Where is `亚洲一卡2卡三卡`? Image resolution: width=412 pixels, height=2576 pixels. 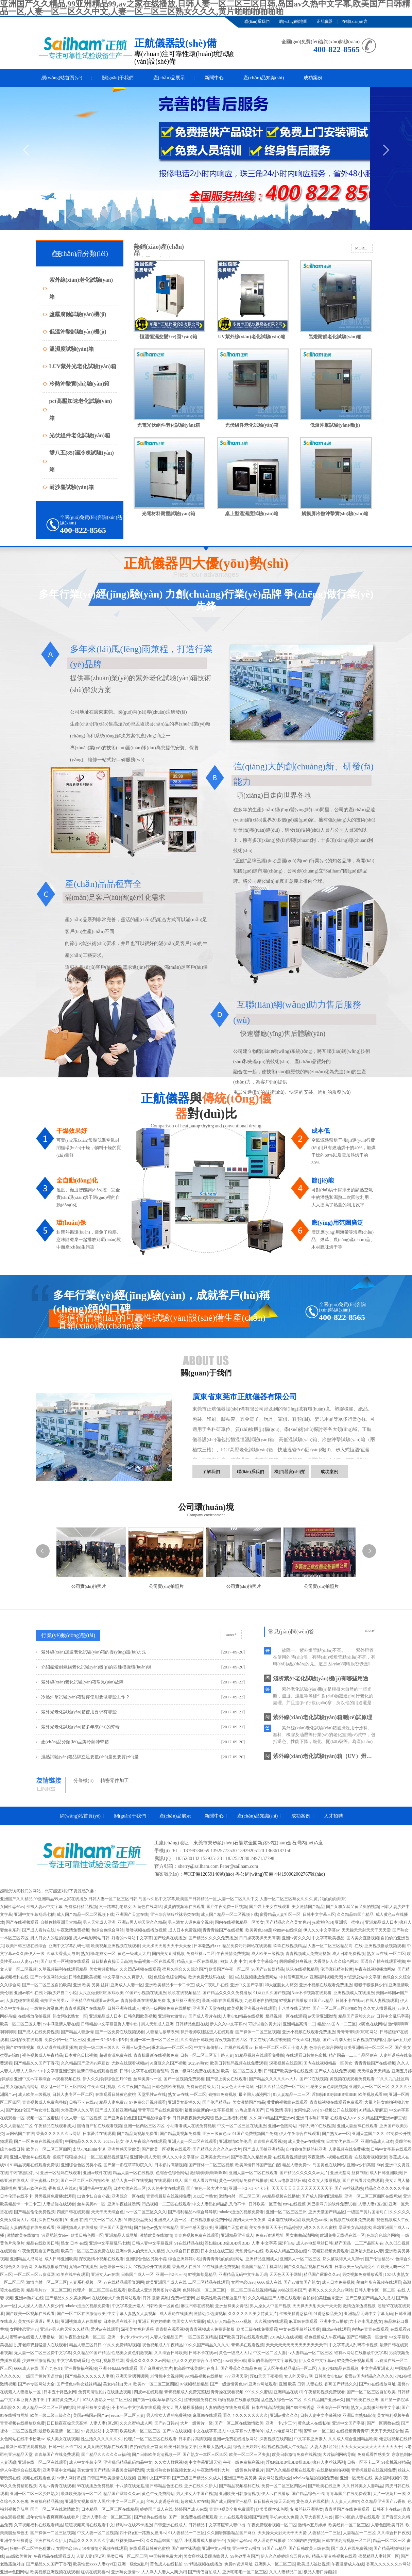
亚洲一卡2卡三卡 is located at coordinates (171, 2274).